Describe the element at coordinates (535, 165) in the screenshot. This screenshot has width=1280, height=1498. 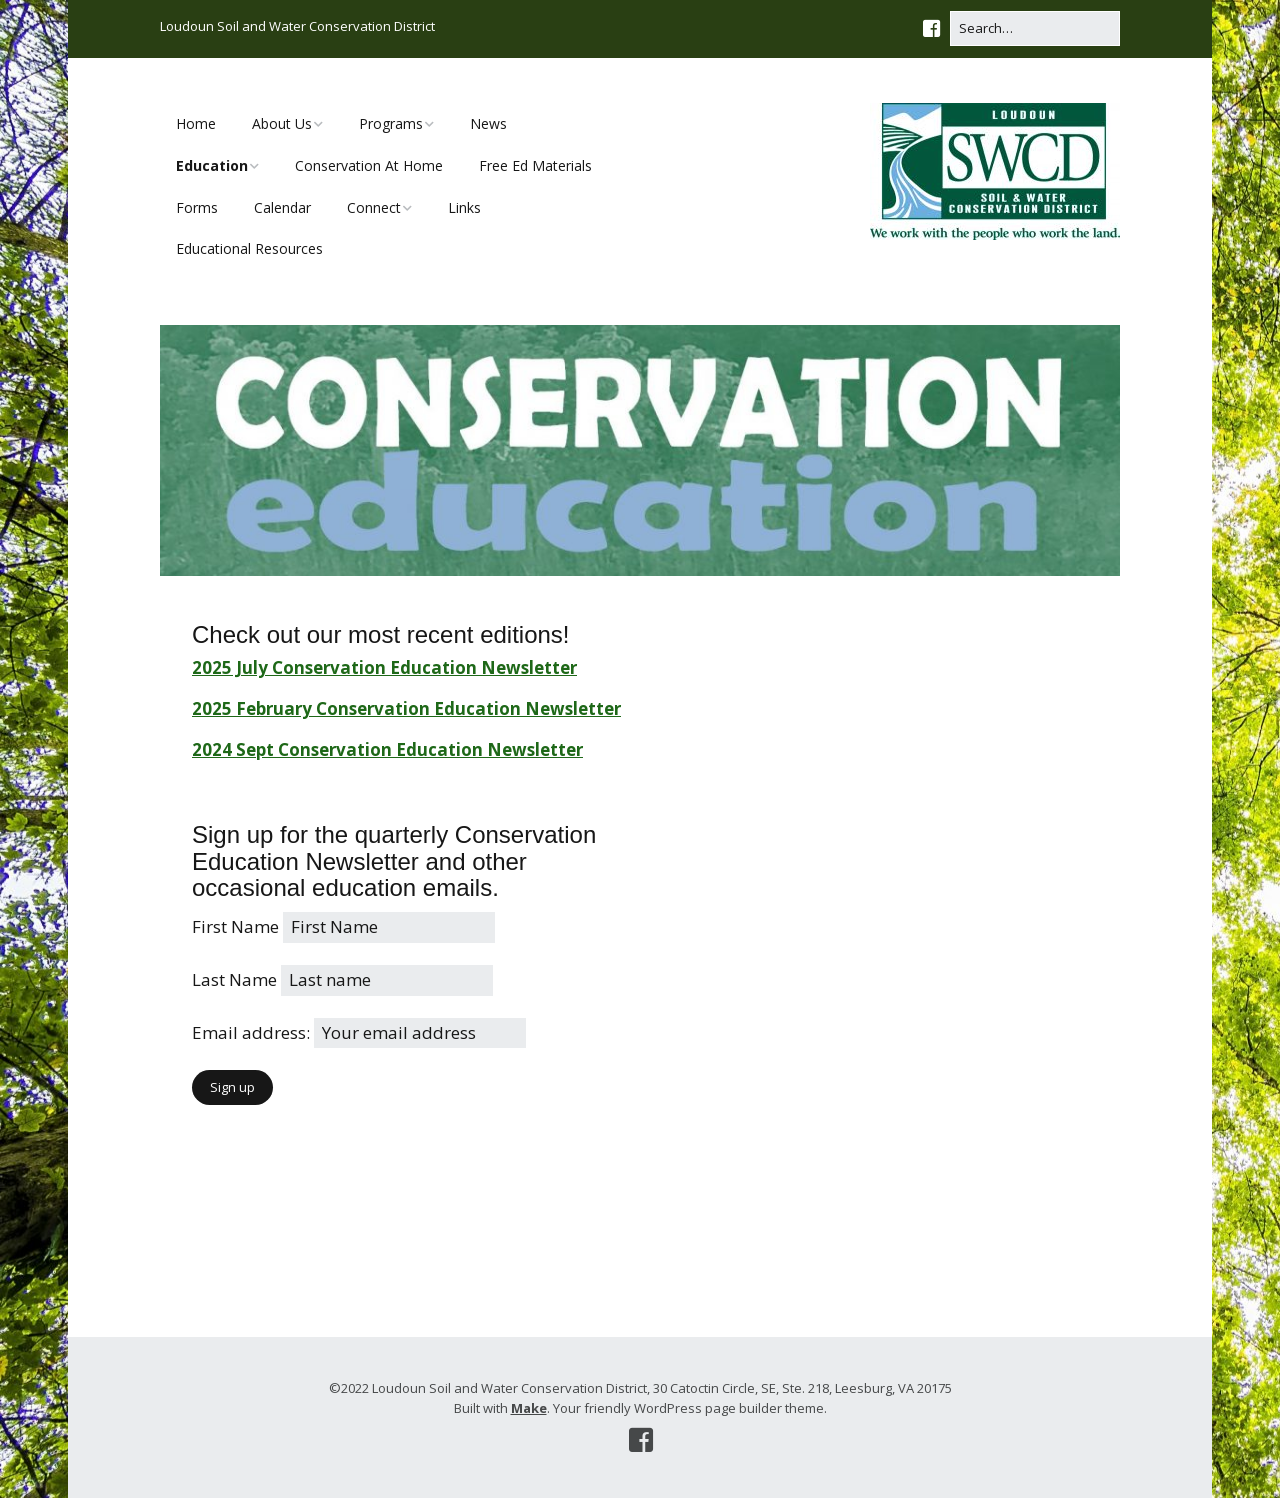
I see `Free Ed Materials` at that location.